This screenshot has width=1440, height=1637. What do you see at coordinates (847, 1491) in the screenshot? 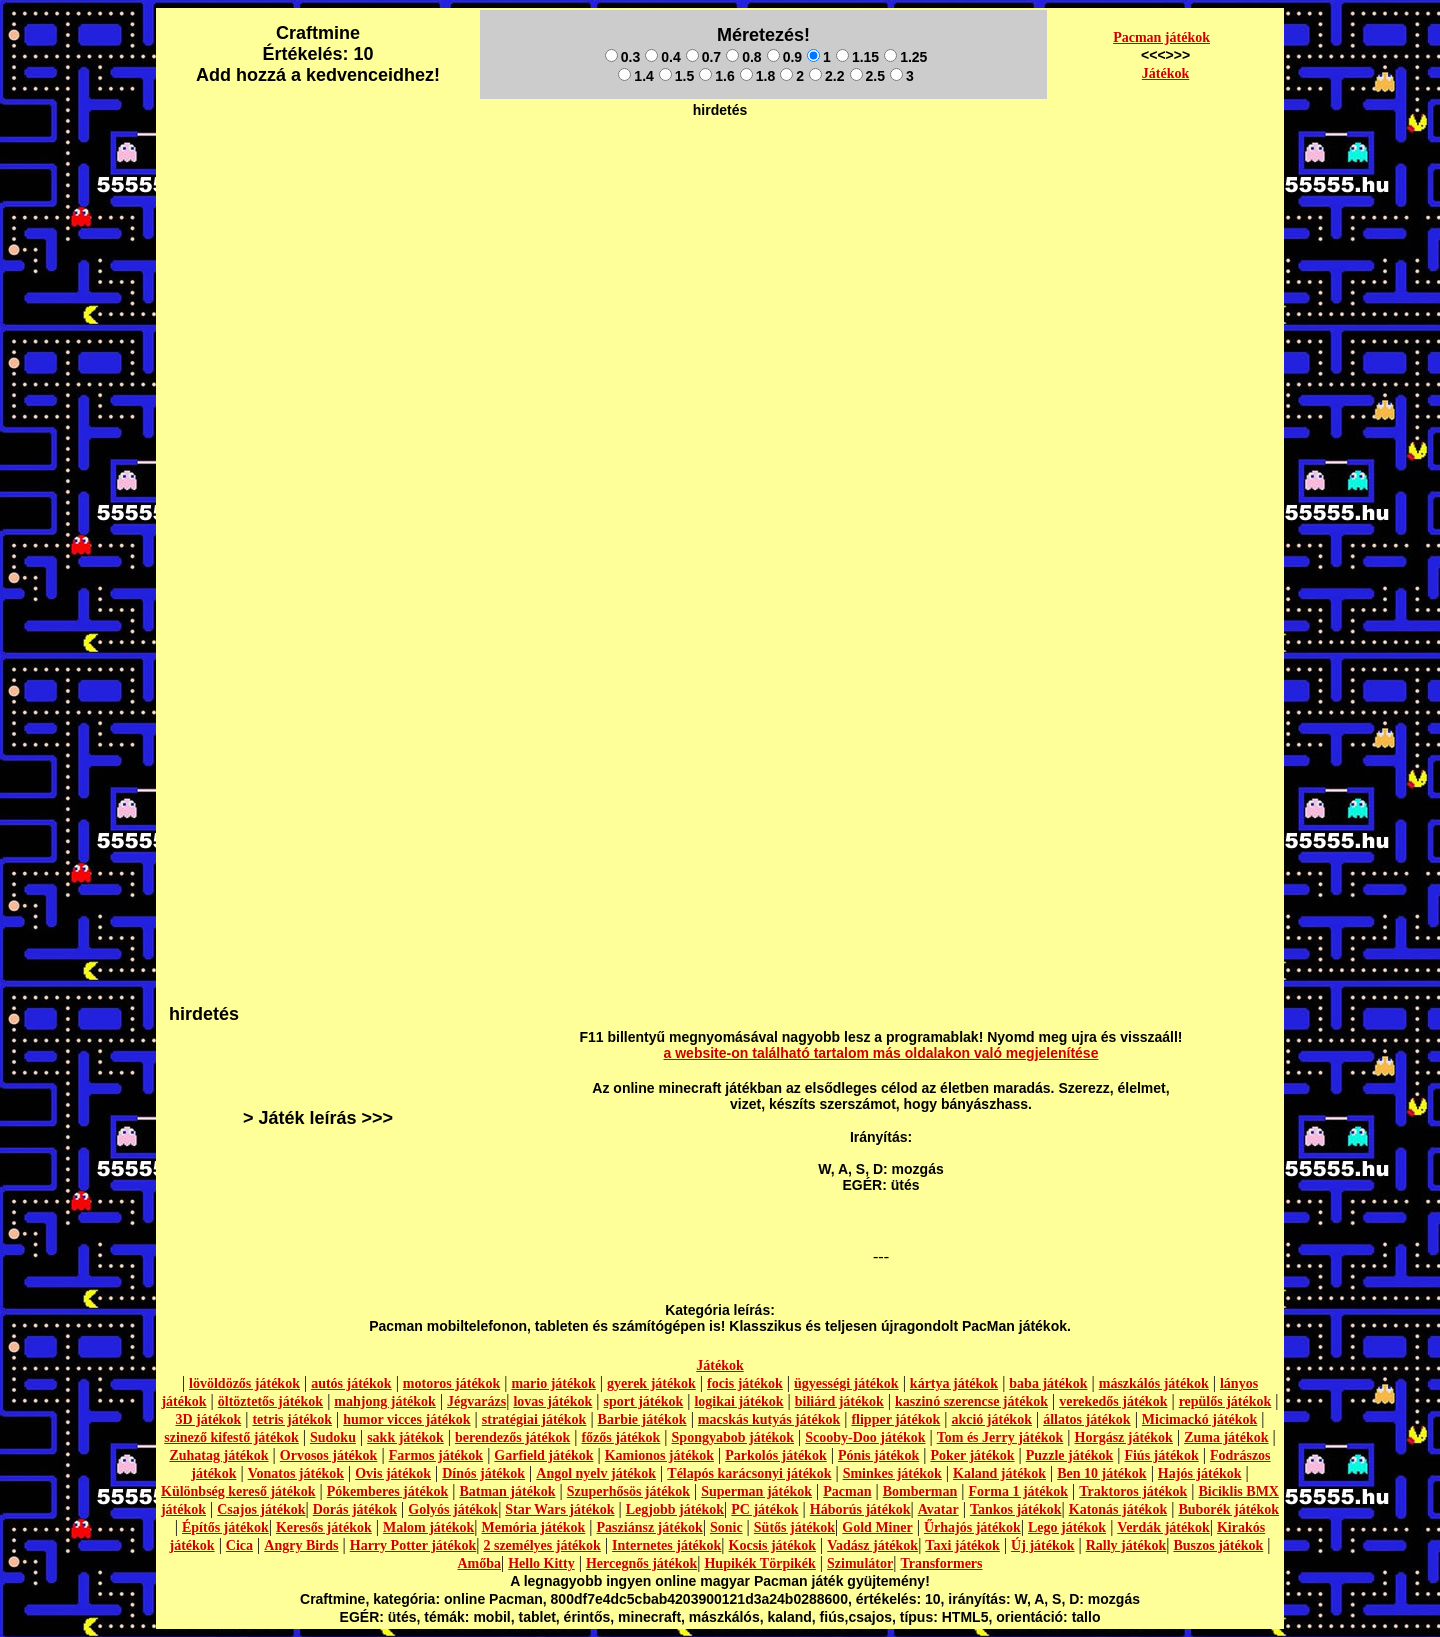
I see `Pacman` at bounding box center [847, 1491].